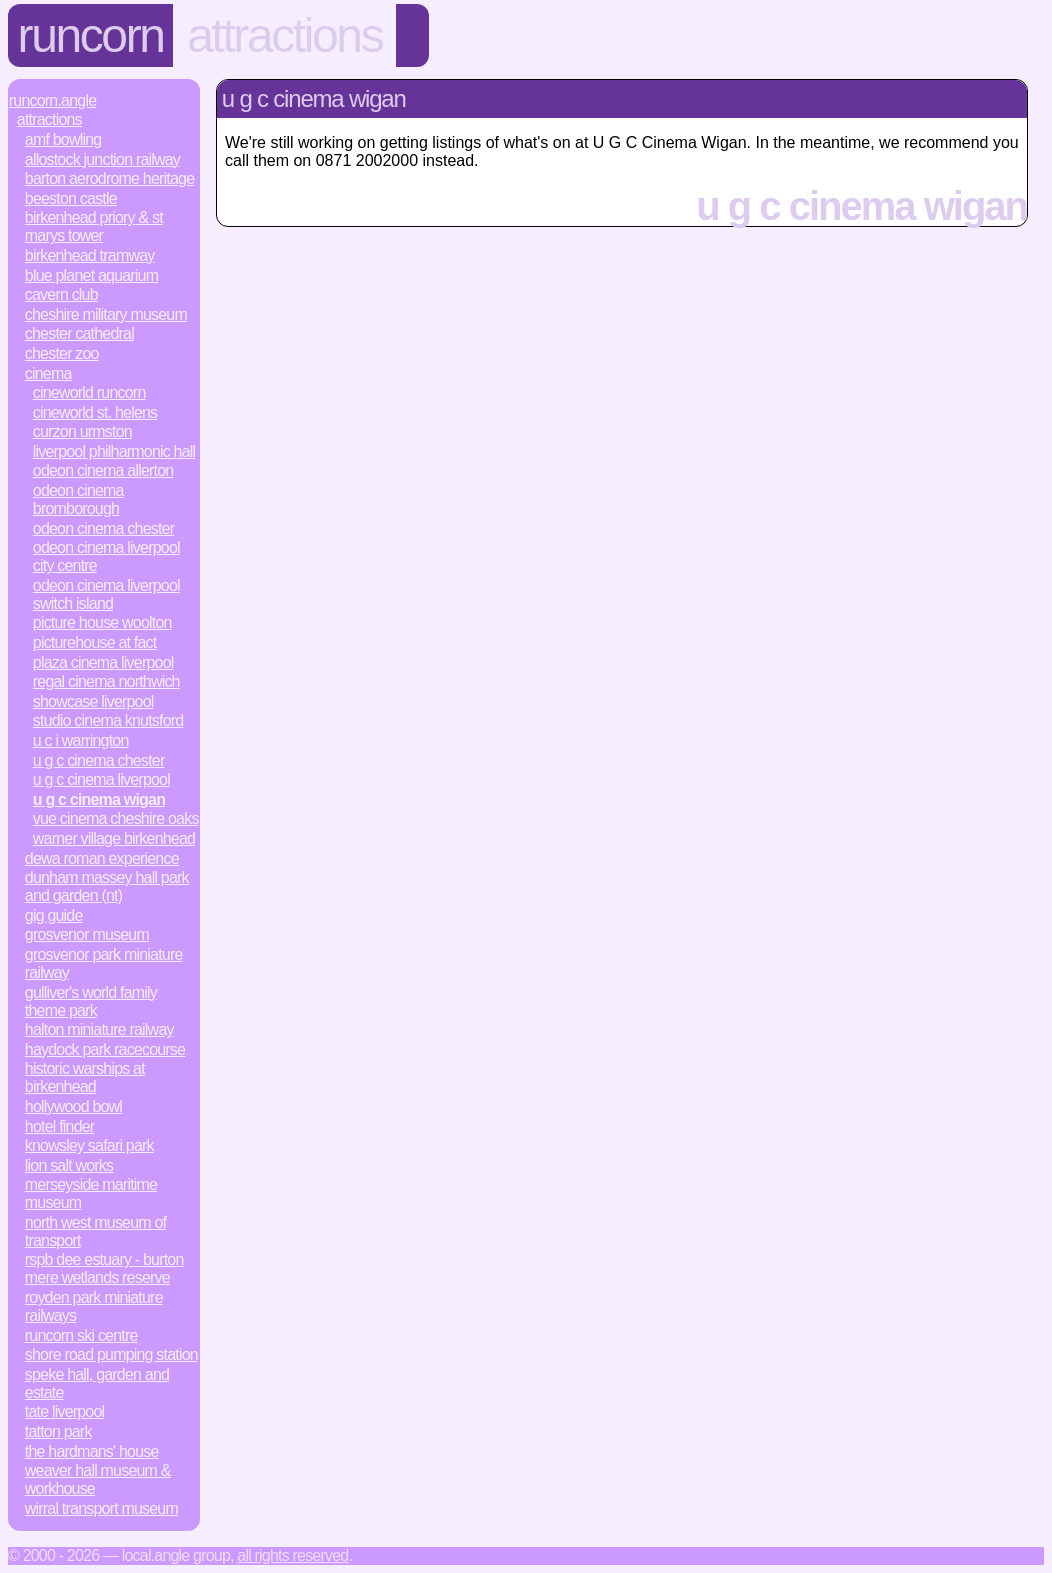 Image resolution: width=1052 pixels, height=1573 pixels. I want to click on Merseyside Maritime Museum, so click(91, 1193).